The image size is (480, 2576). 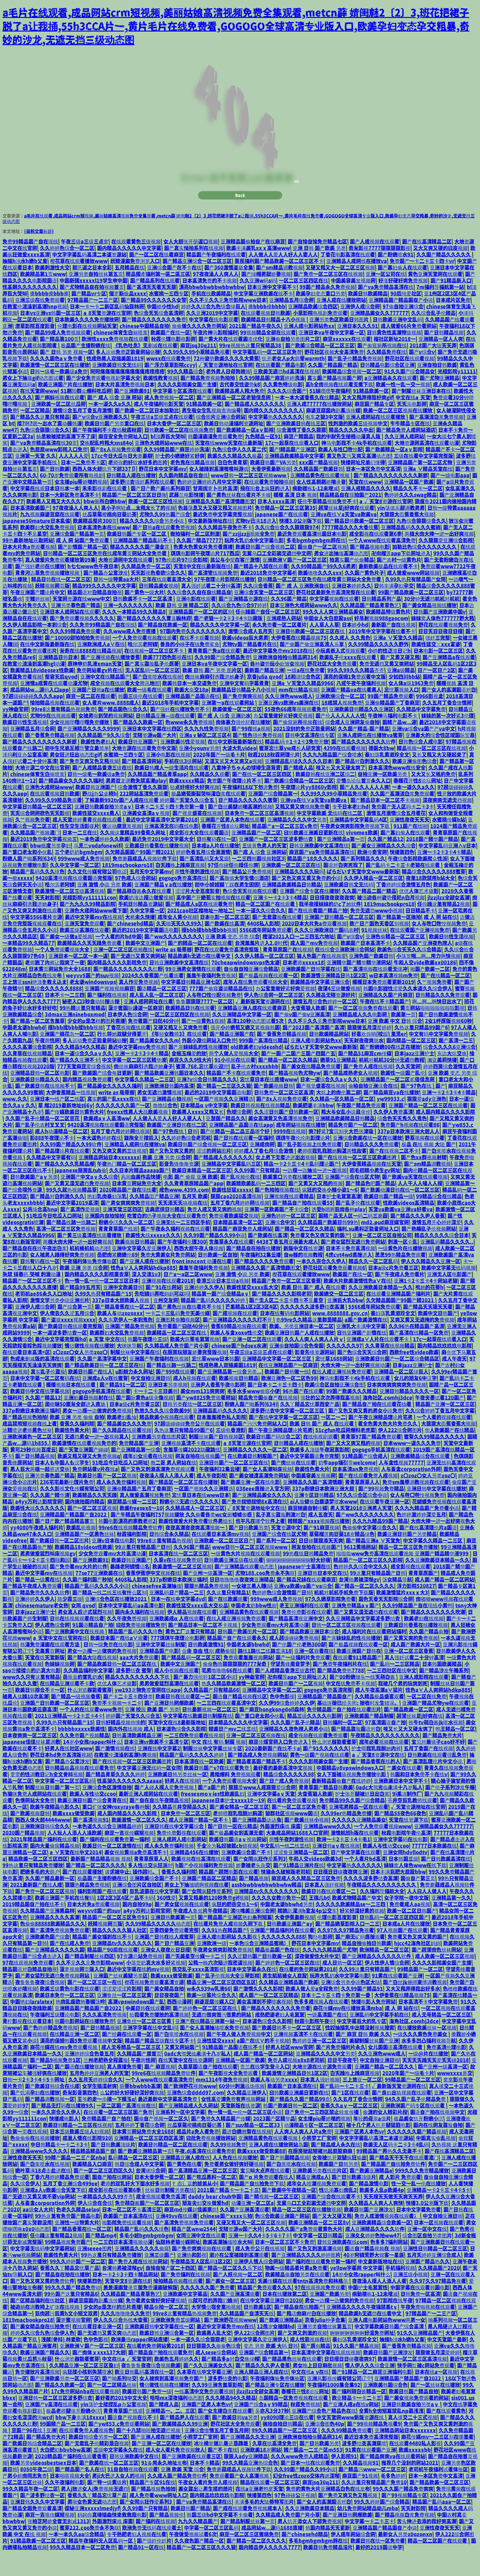 What do you see at coordinates (399, 744) in the screenshot?
I see `国精产品w灬源` at bounding box center [399, 744].